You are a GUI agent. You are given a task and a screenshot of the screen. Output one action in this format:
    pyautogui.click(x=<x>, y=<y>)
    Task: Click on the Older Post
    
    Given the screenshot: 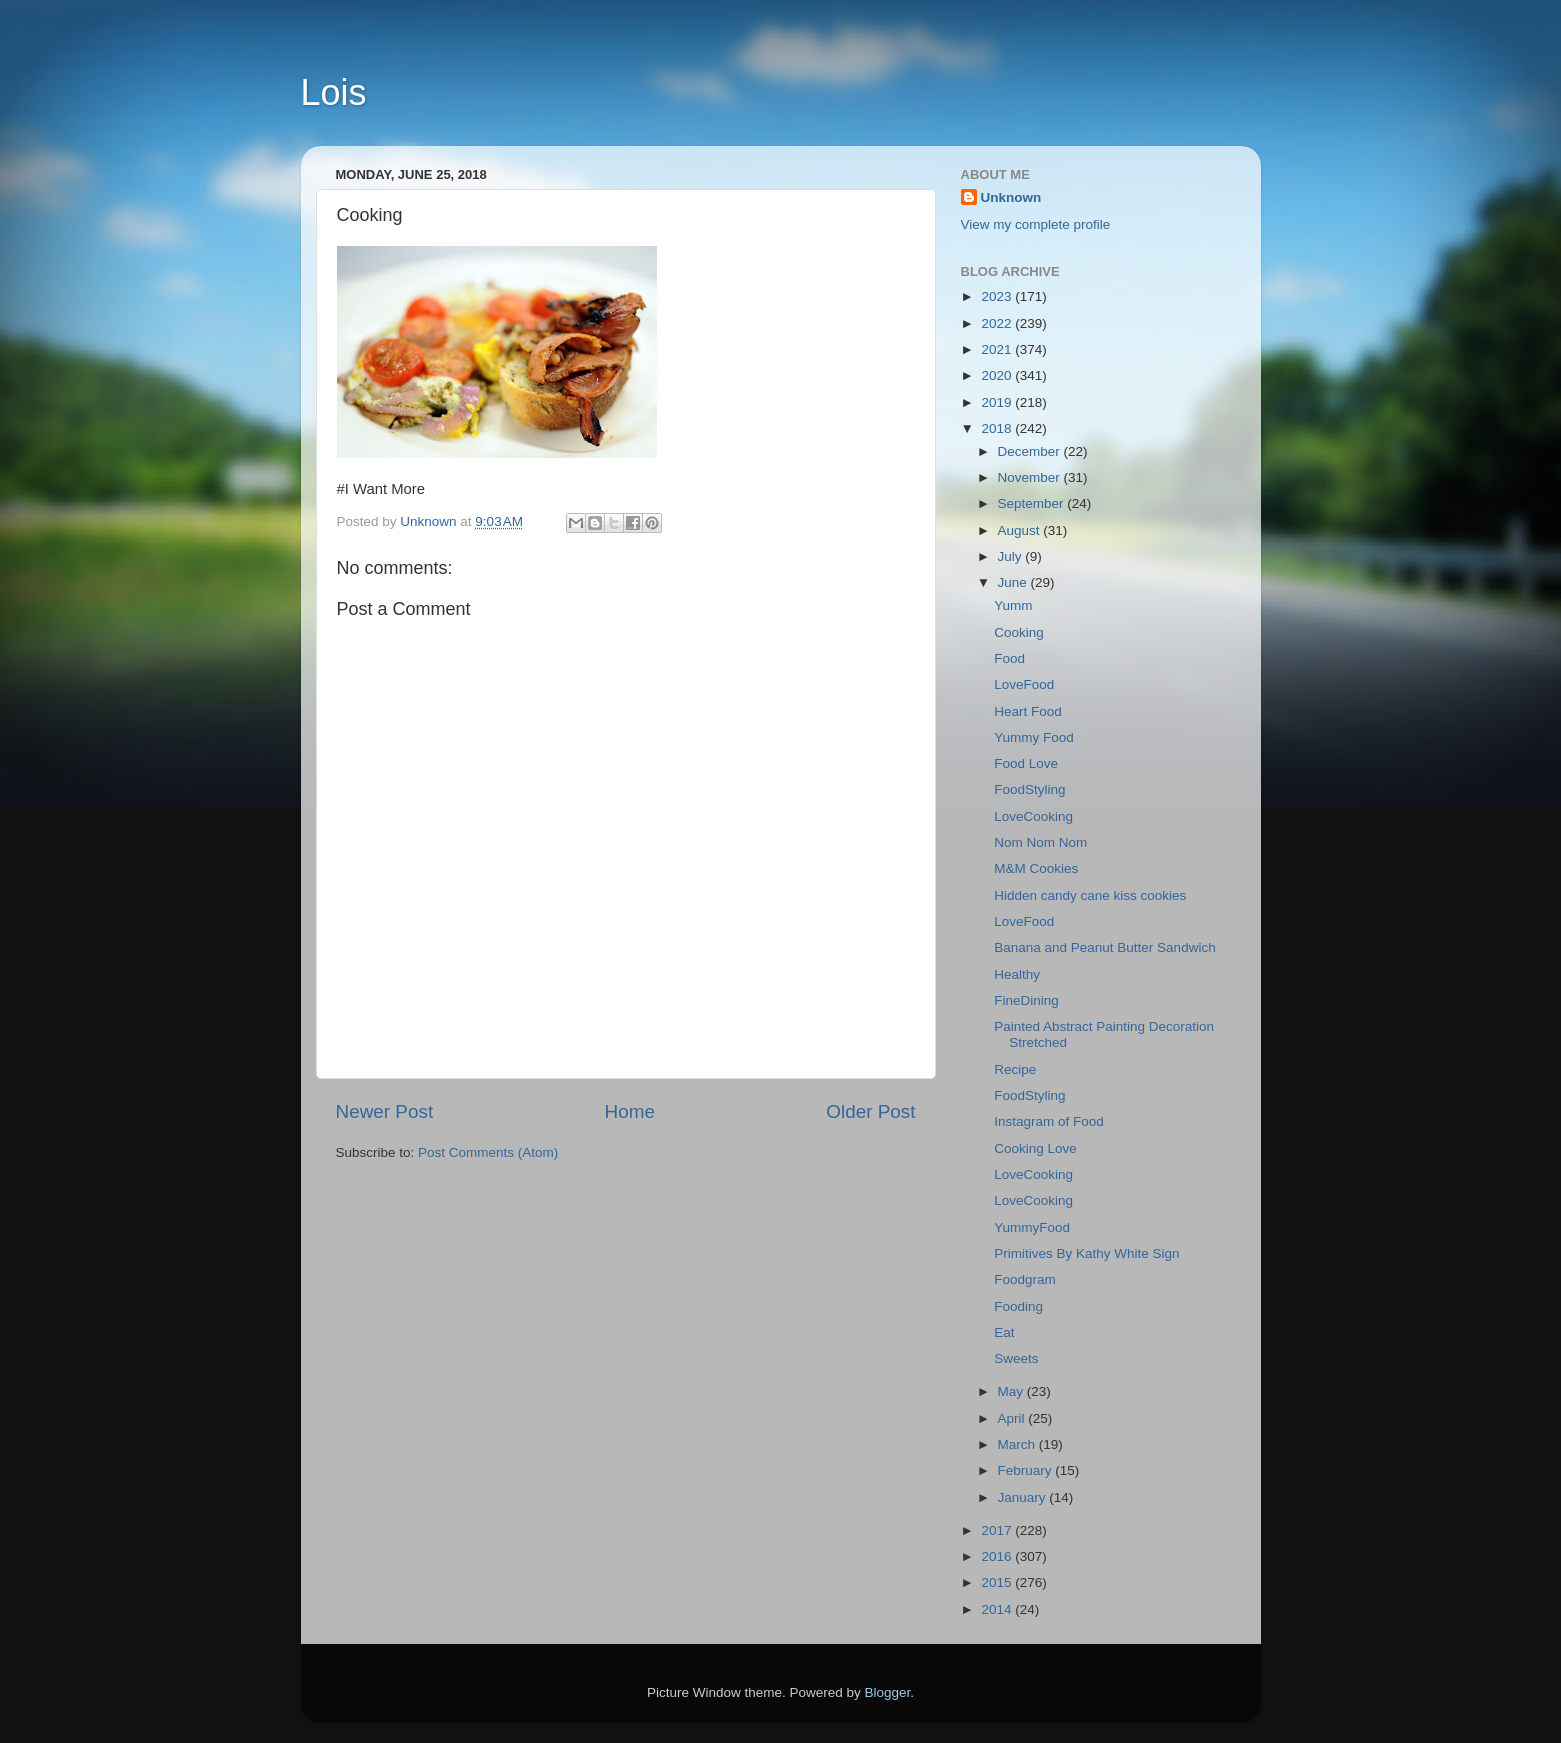 What is the action you would take?
    pyautogui.click(x=870, y=1111)
    